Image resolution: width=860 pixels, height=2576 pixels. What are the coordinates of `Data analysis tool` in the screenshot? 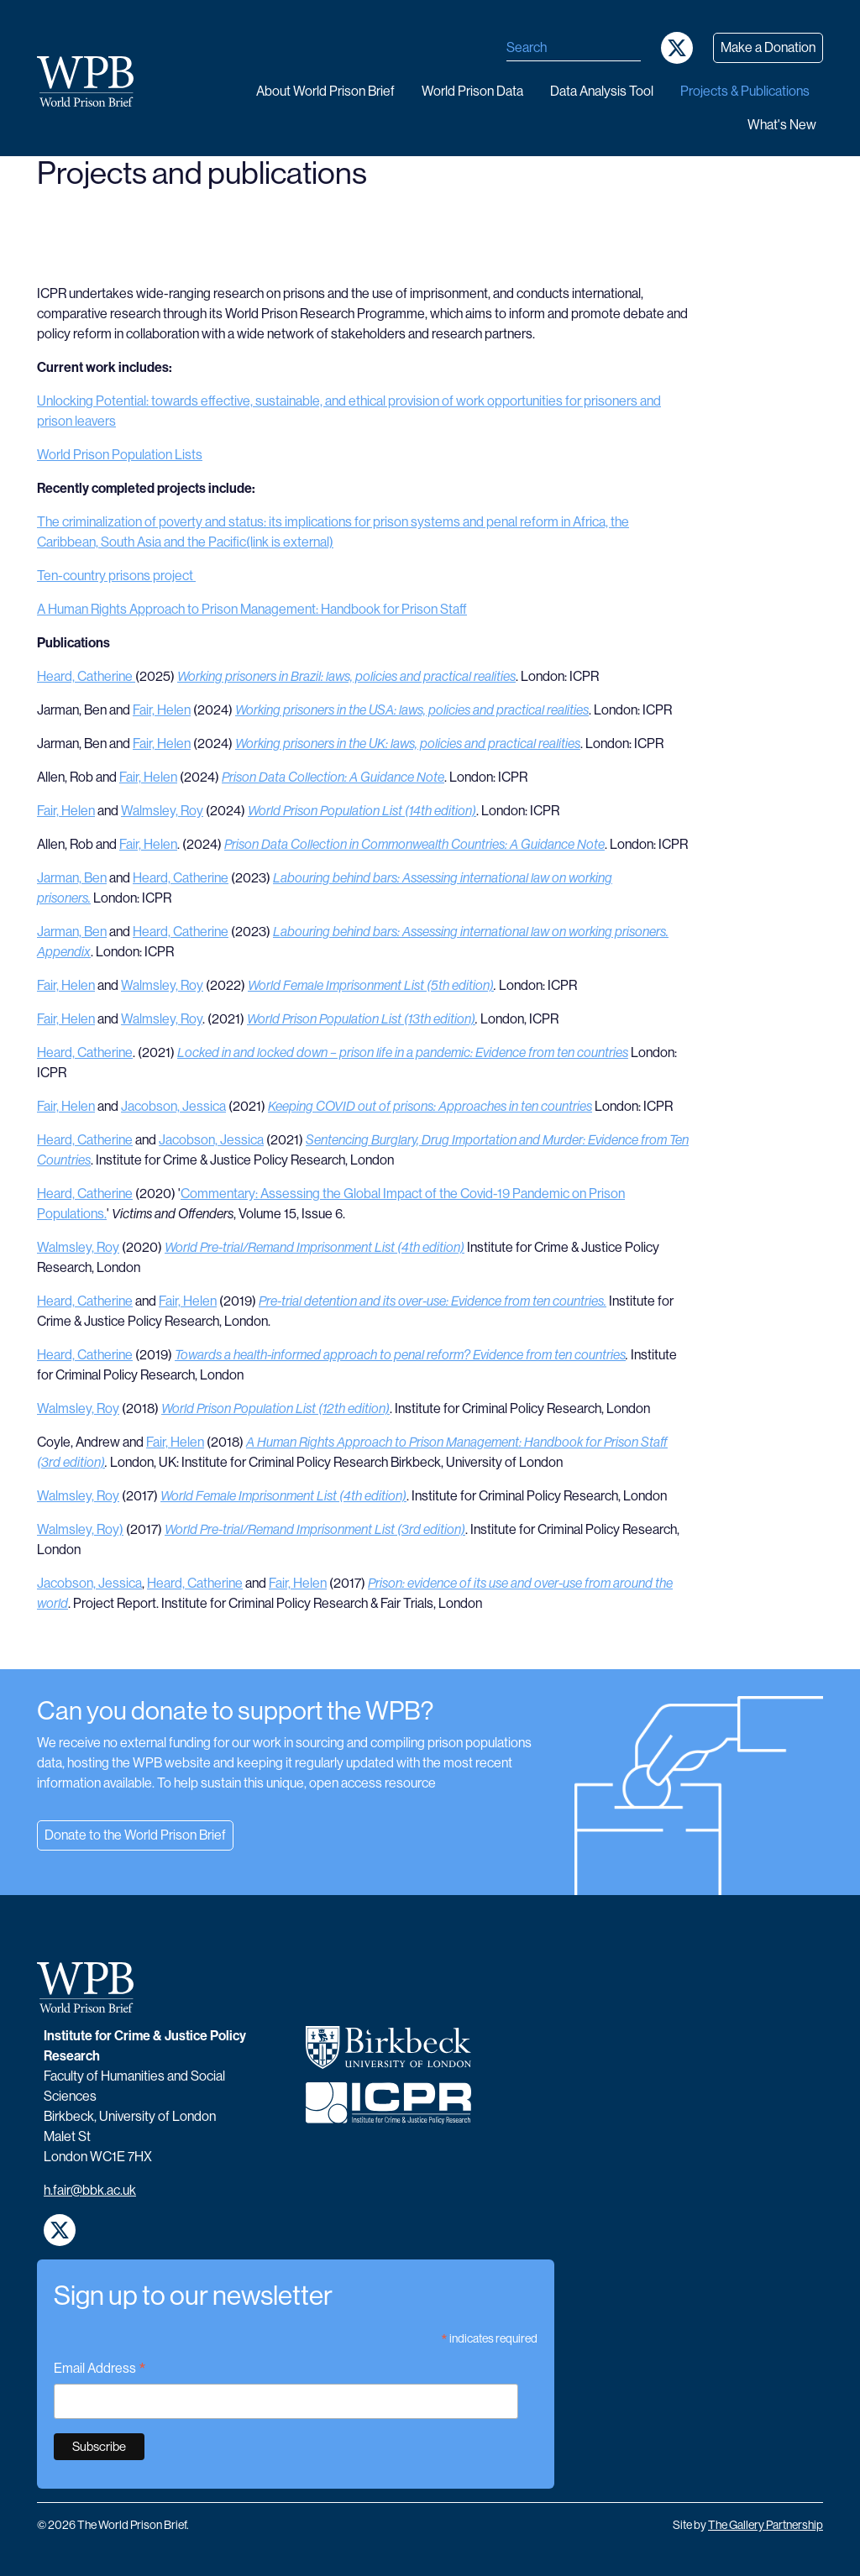 It's located at (601, 91).